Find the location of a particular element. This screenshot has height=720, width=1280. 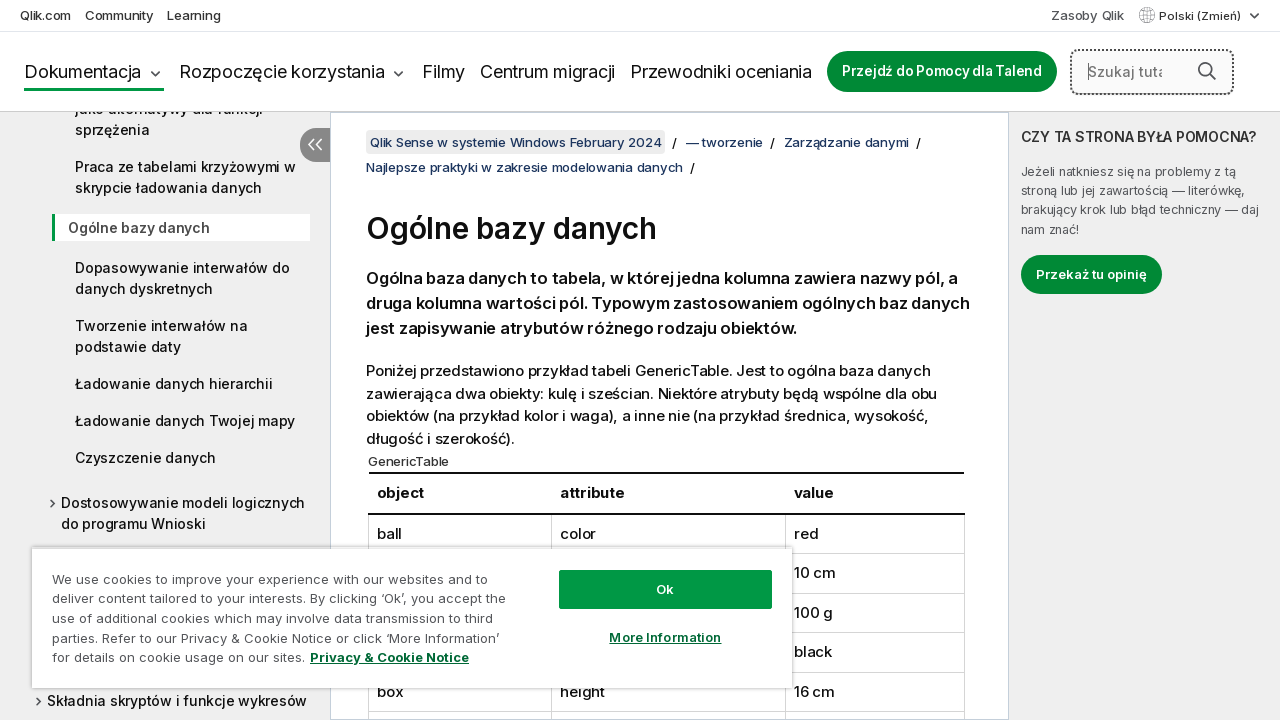

[complementary] is located at coordinates (1144, 416).